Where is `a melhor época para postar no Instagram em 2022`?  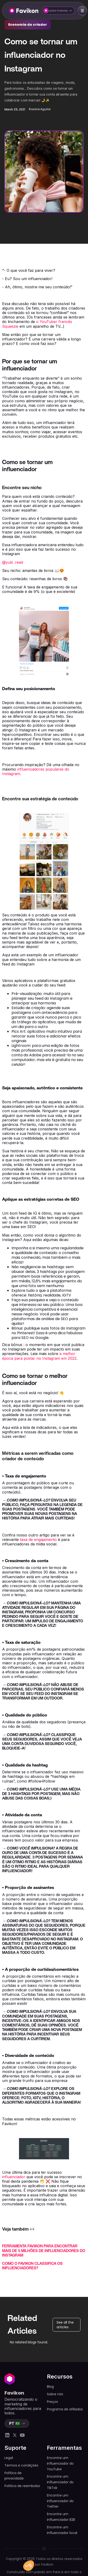
a melhor época para postar no Instagram em 2022 is located at coordinates (39, 1355).